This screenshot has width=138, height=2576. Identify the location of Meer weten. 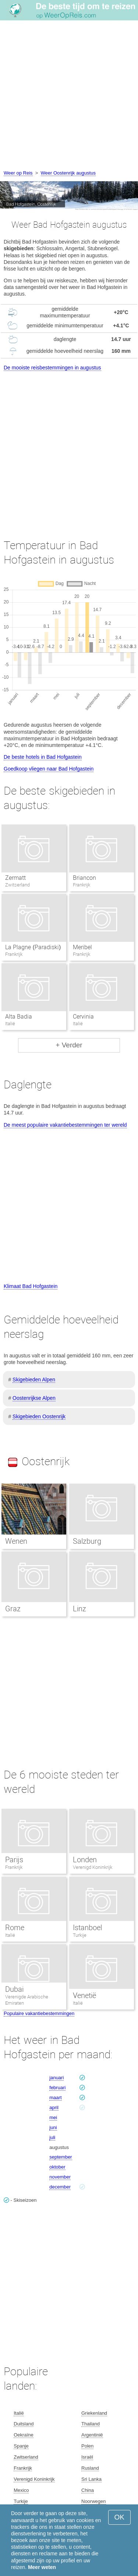
(42, 2567).